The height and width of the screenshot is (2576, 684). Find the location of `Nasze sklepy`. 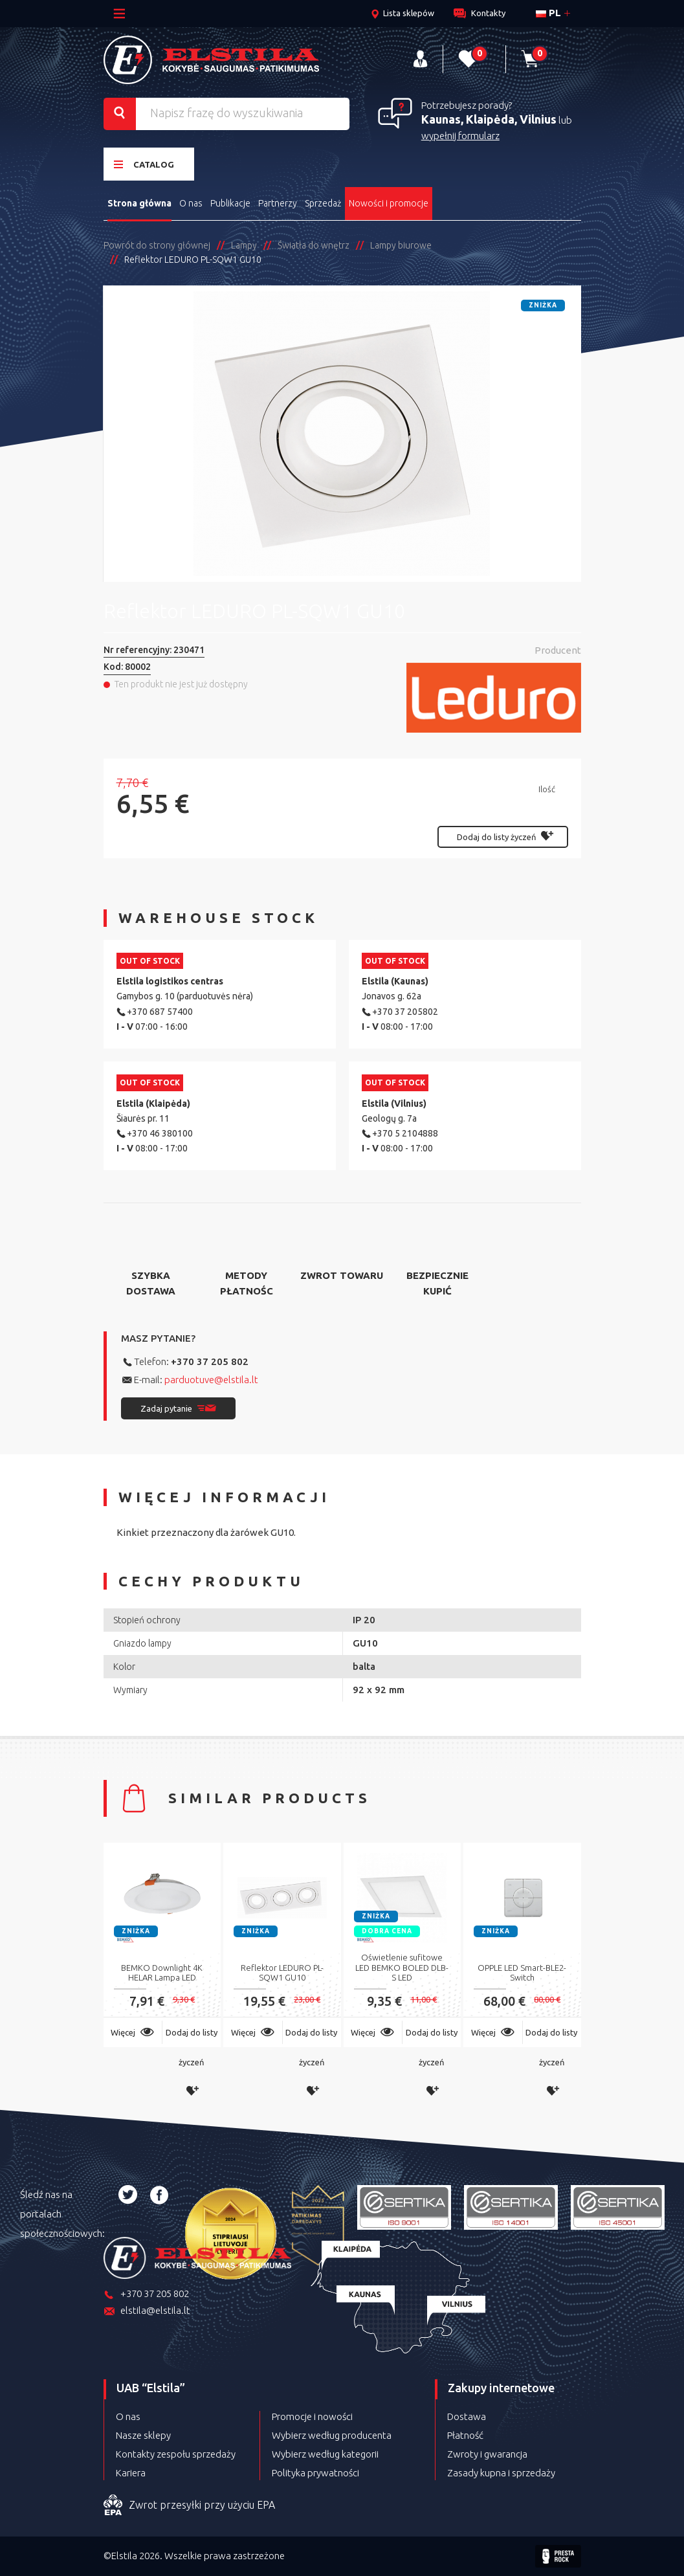

Nasze sklepy is located at coordinates (143, 2435).